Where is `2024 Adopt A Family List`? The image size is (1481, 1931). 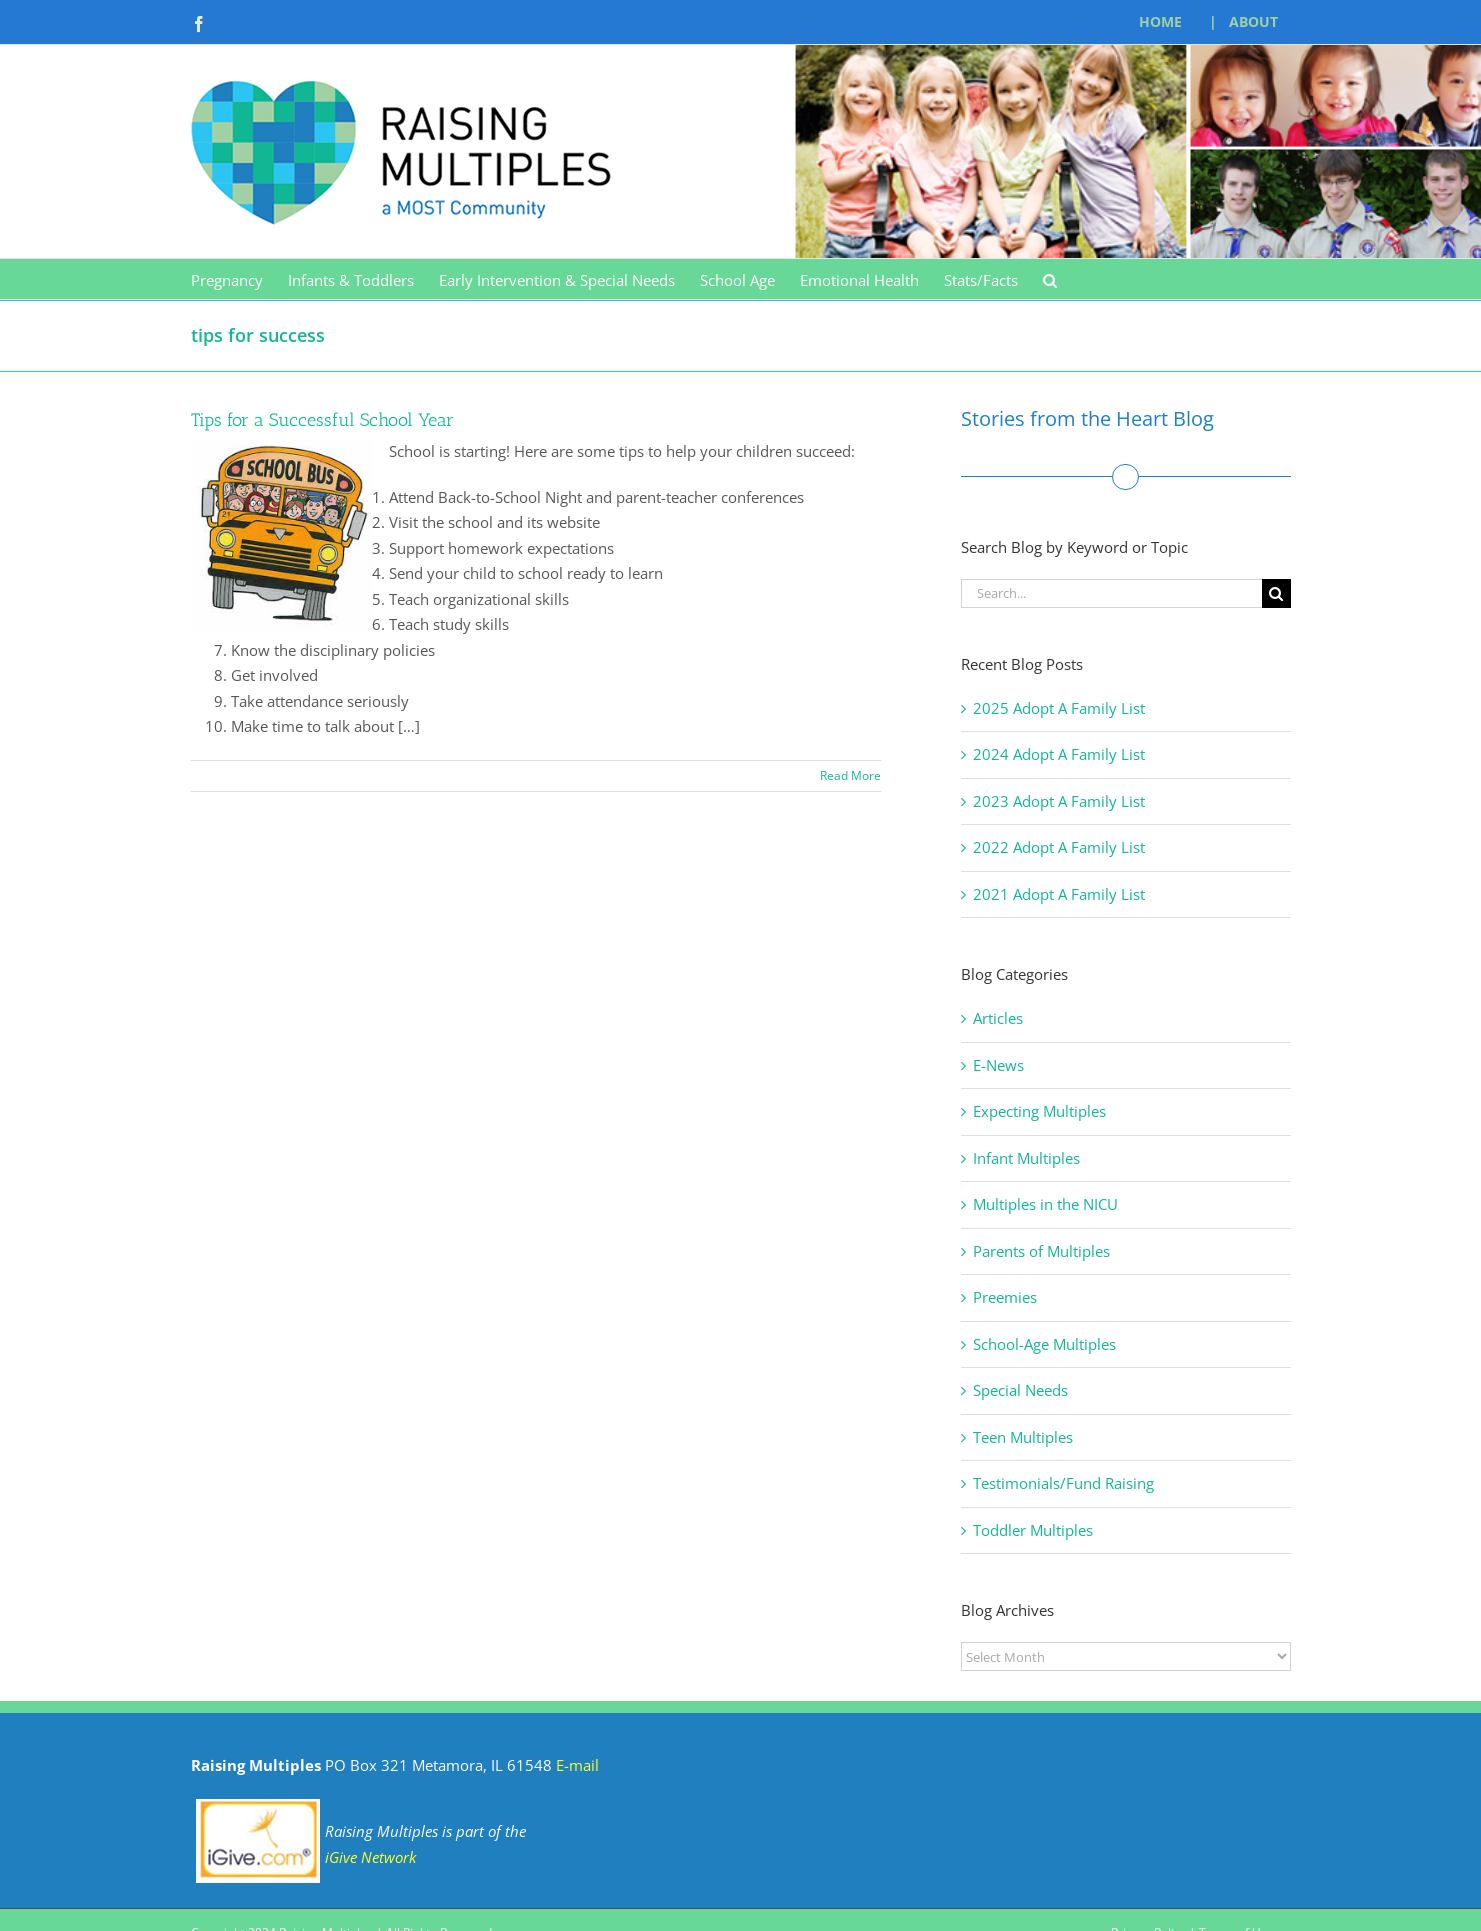 2024 Adopt A Family List is located at coordinates (1059, 754).